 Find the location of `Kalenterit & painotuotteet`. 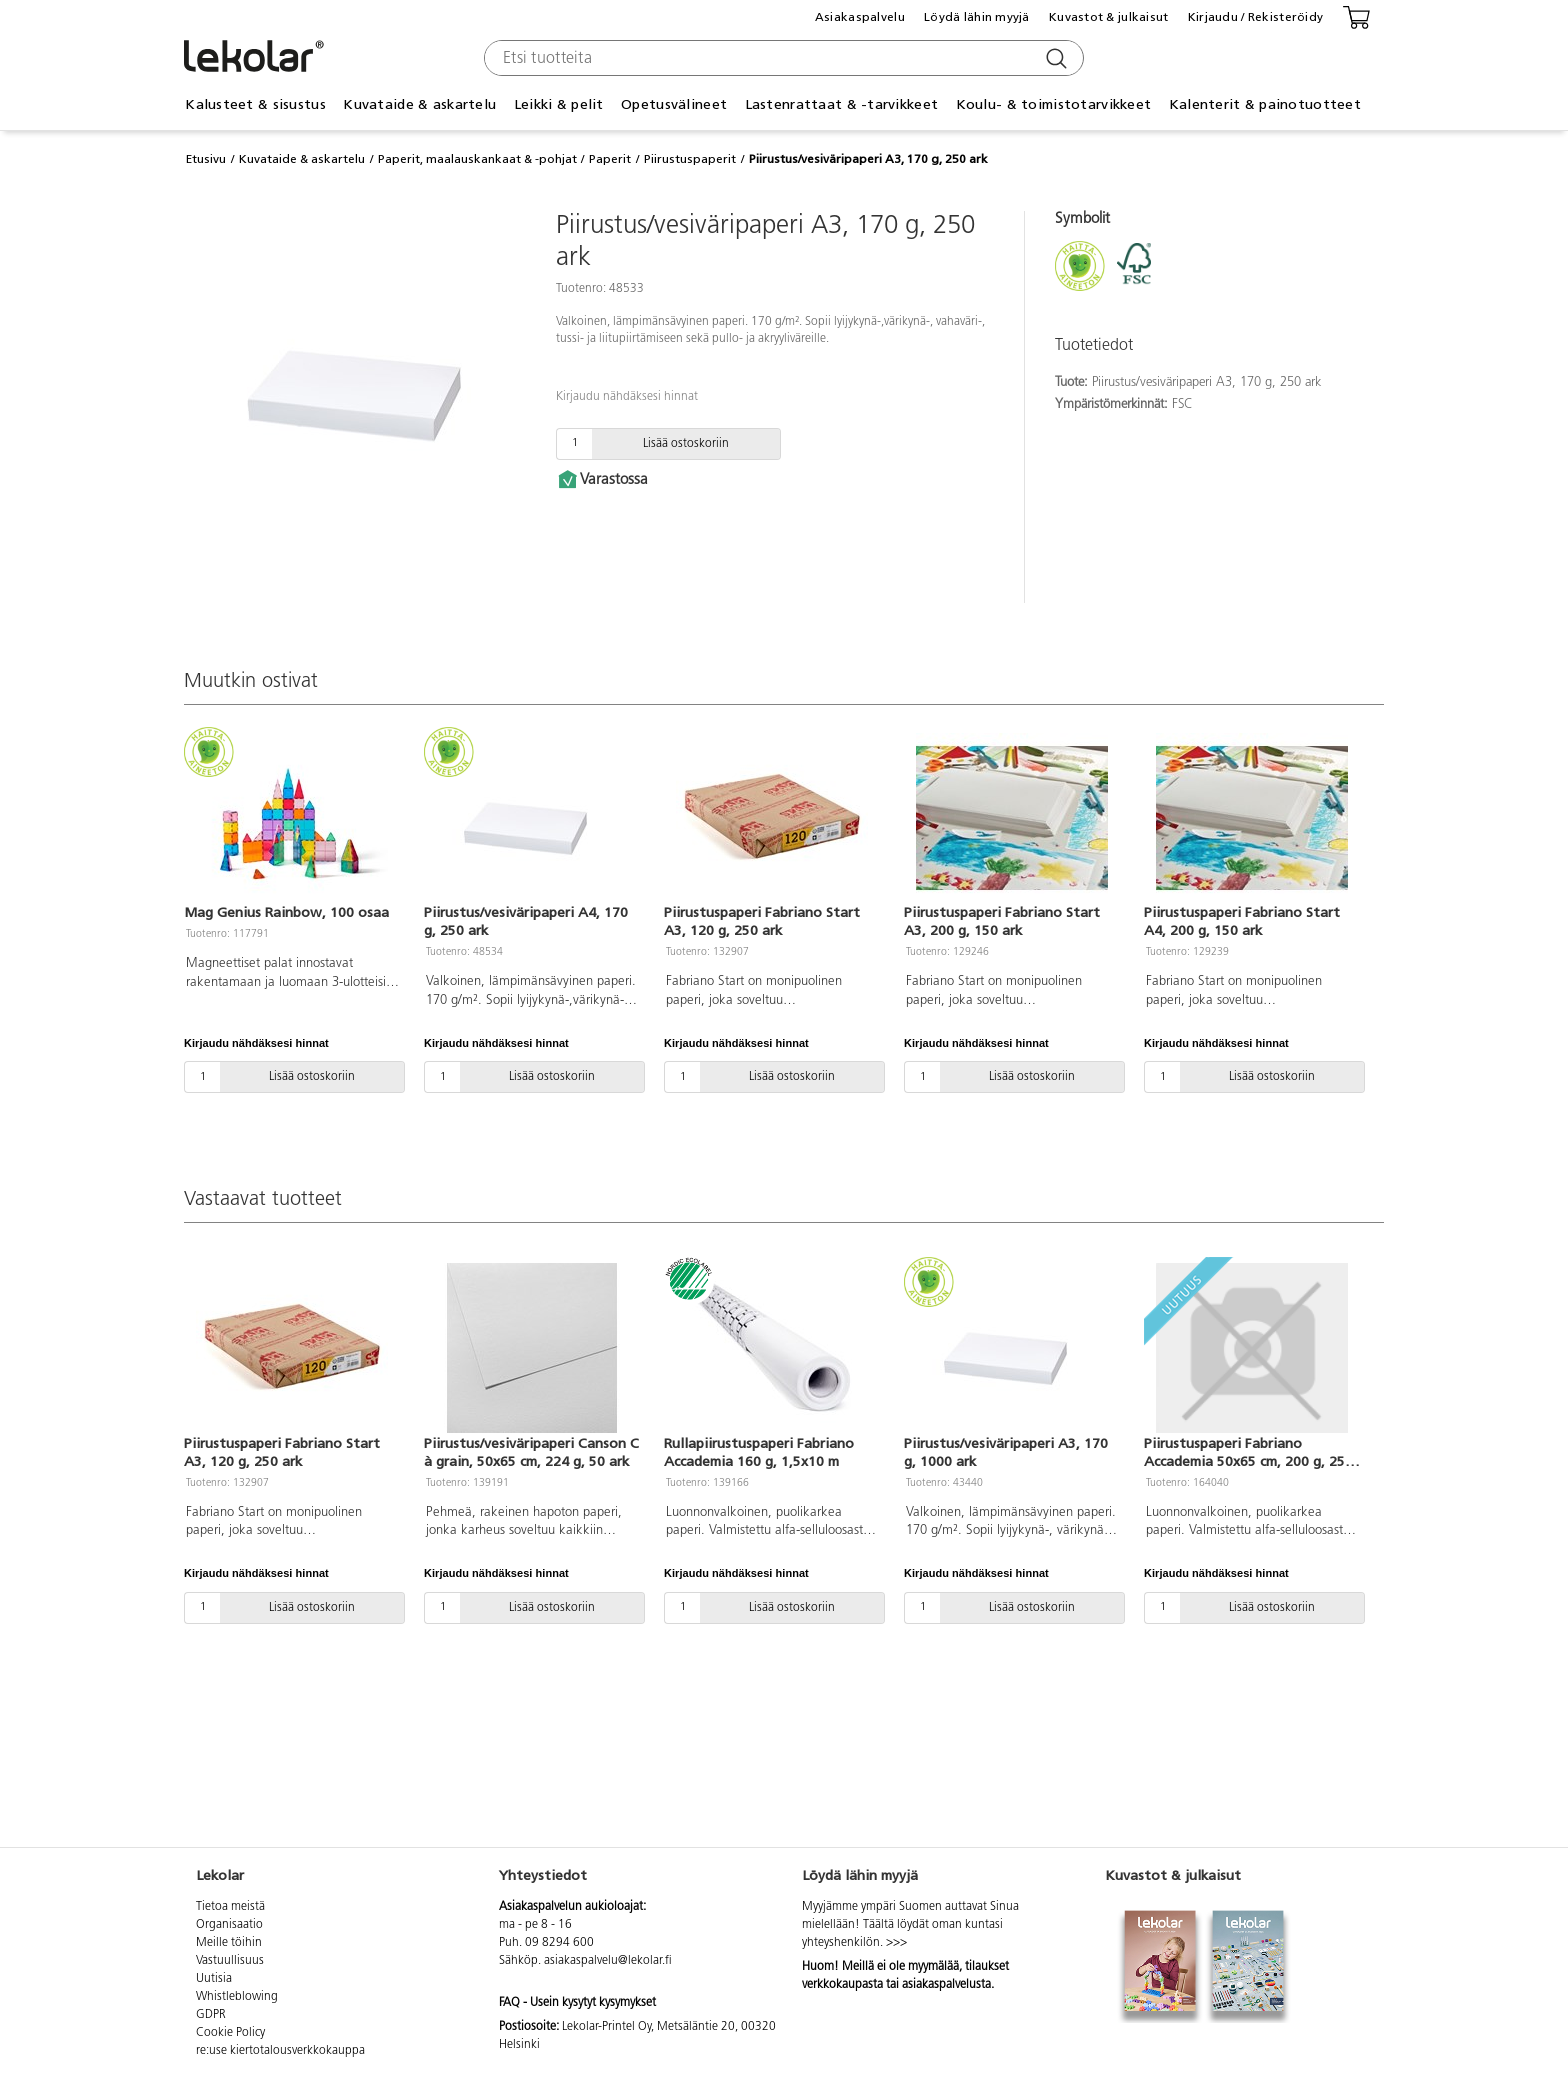

Kalenterit & painotuotteet is located at coordinates (1265, 104).